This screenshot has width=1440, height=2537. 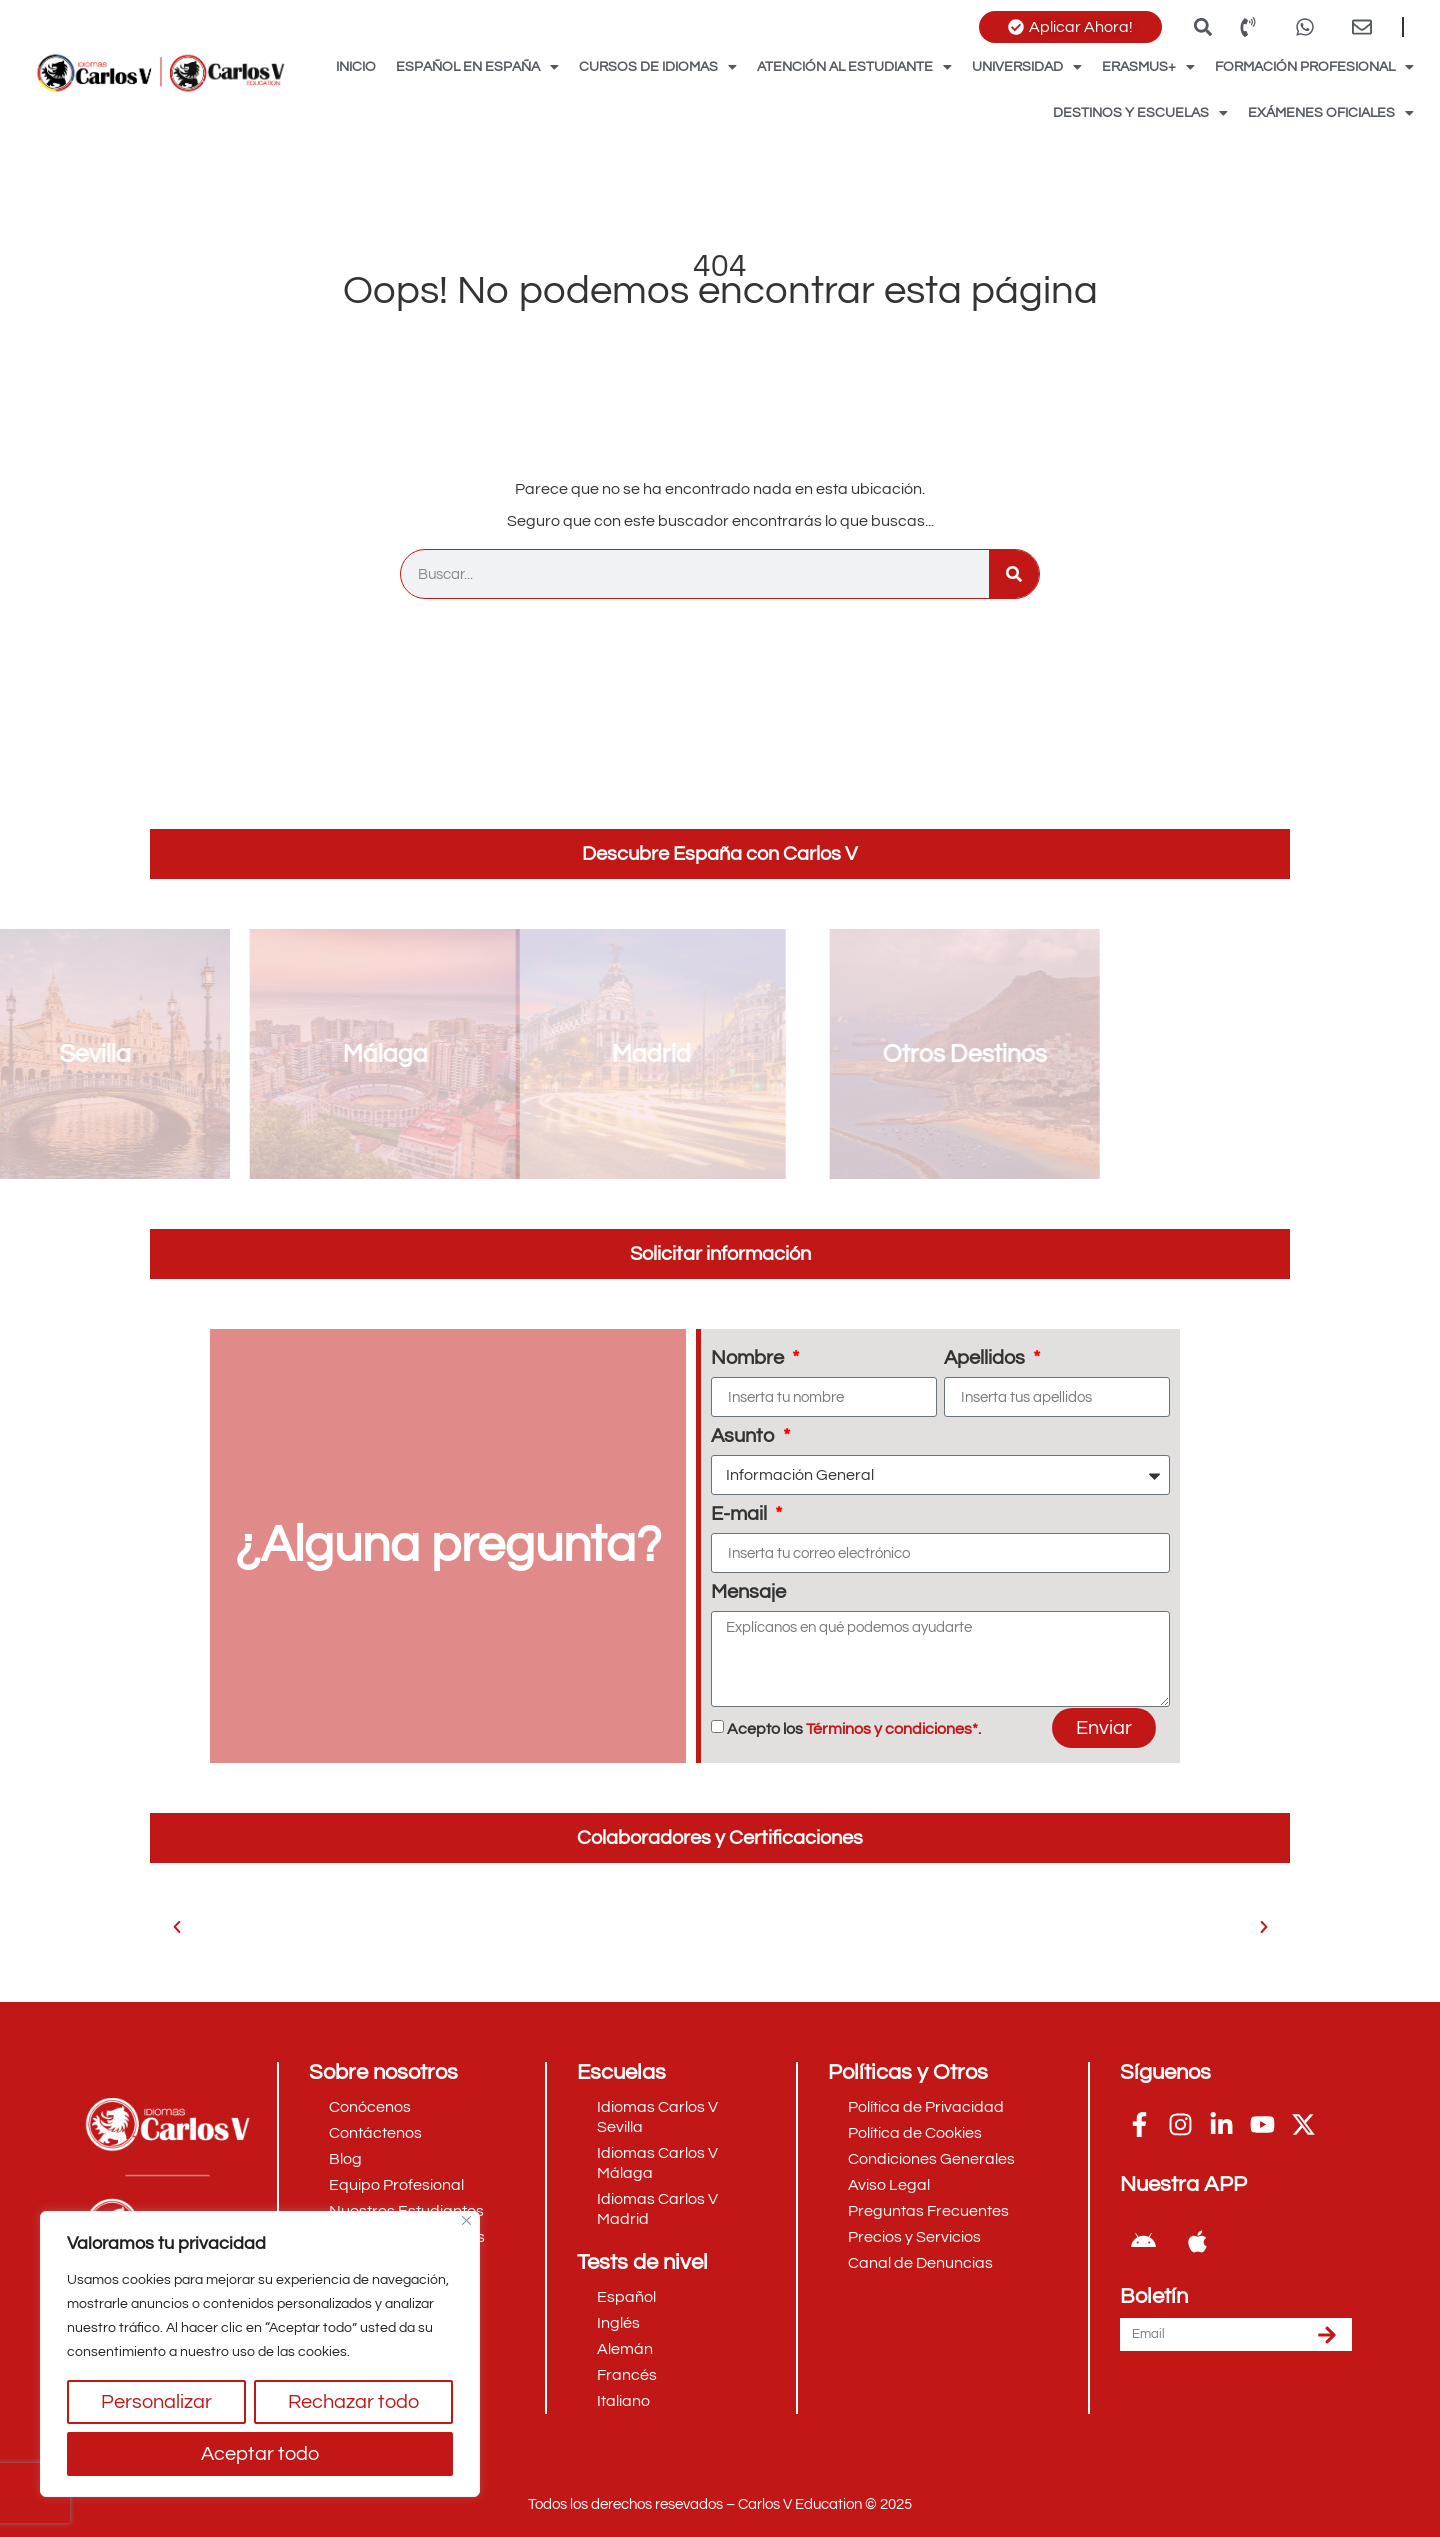 What do you see at coordinates (749, 1358) in the screenshot?
I see `Nombre` at bounding box center [749, 1358].